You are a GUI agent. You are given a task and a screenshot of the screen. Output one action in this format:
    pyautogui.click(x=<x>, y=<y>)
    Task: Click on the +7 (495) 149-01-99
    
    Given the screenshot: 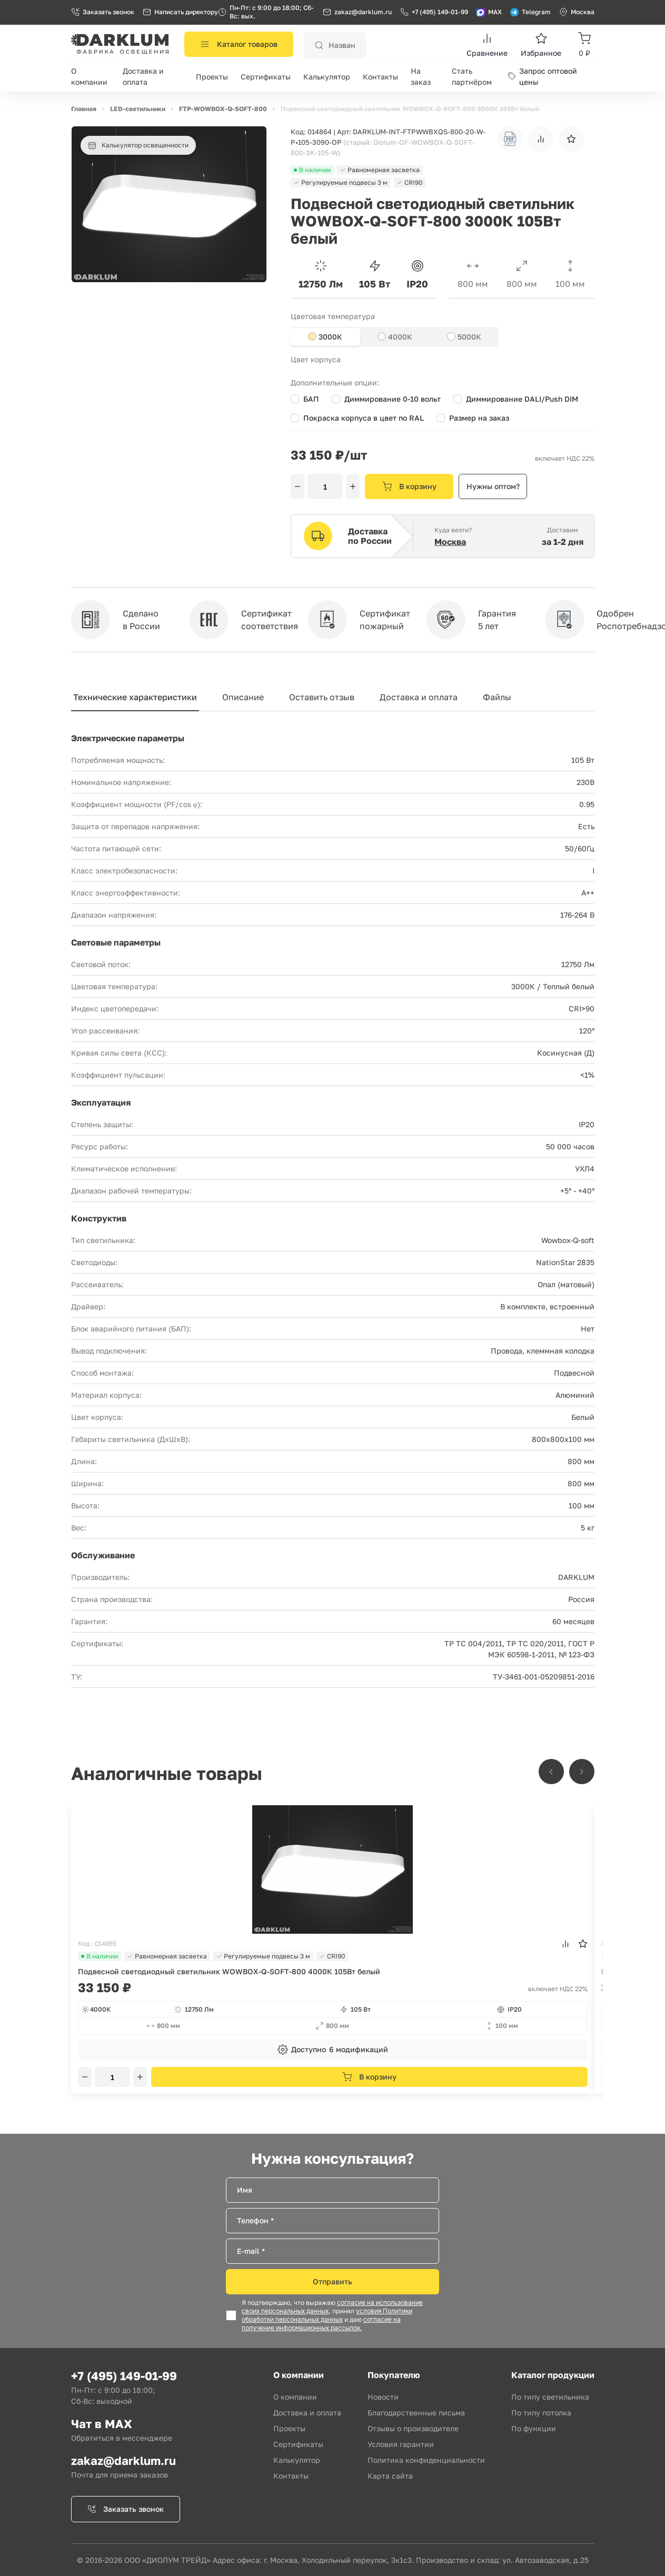 What is the action you would take?
    pyautogui.click(x=434, y=12)
    